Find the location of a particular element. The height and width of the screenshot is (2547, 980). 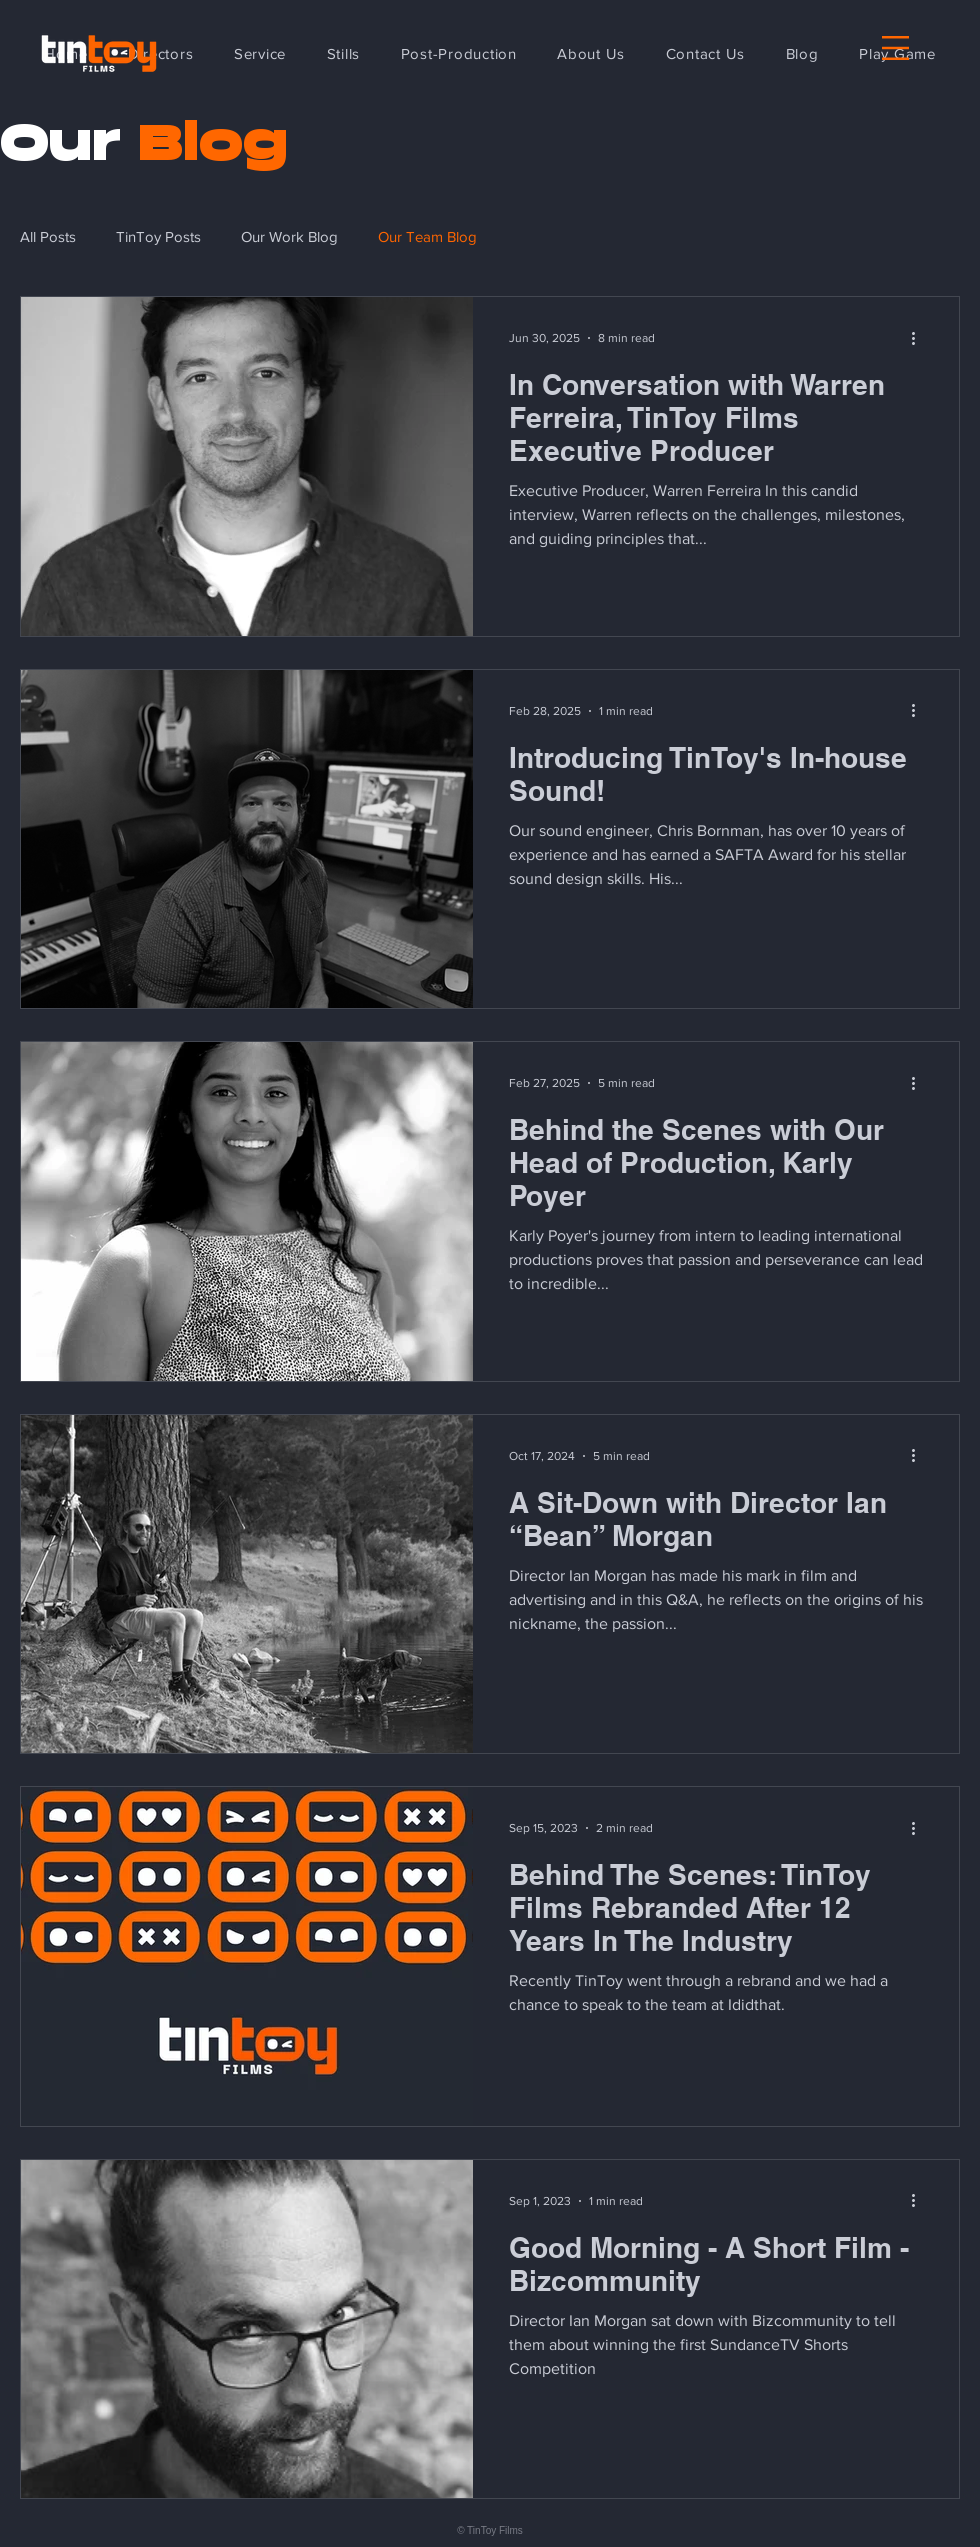

TinToy Posts is located at coordinates (158, 236).